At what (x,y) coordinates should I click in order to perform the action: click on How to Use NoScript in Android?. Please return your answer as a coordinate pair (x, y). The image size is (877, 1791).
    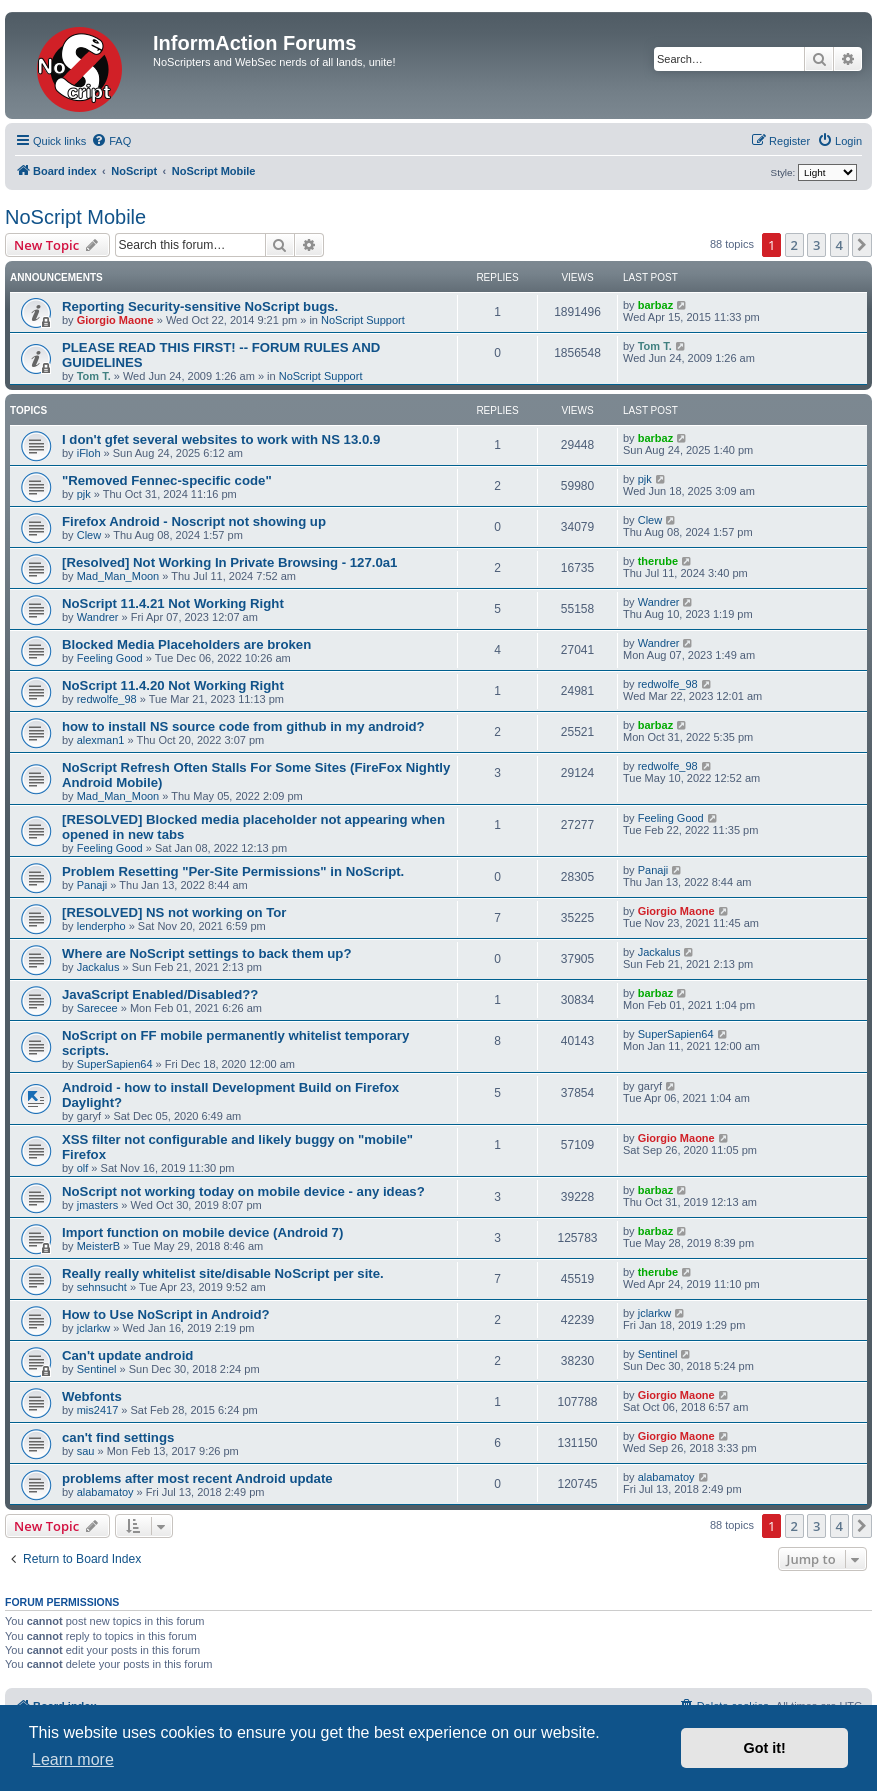
    Looking at the image, I should click on (166, 1314).